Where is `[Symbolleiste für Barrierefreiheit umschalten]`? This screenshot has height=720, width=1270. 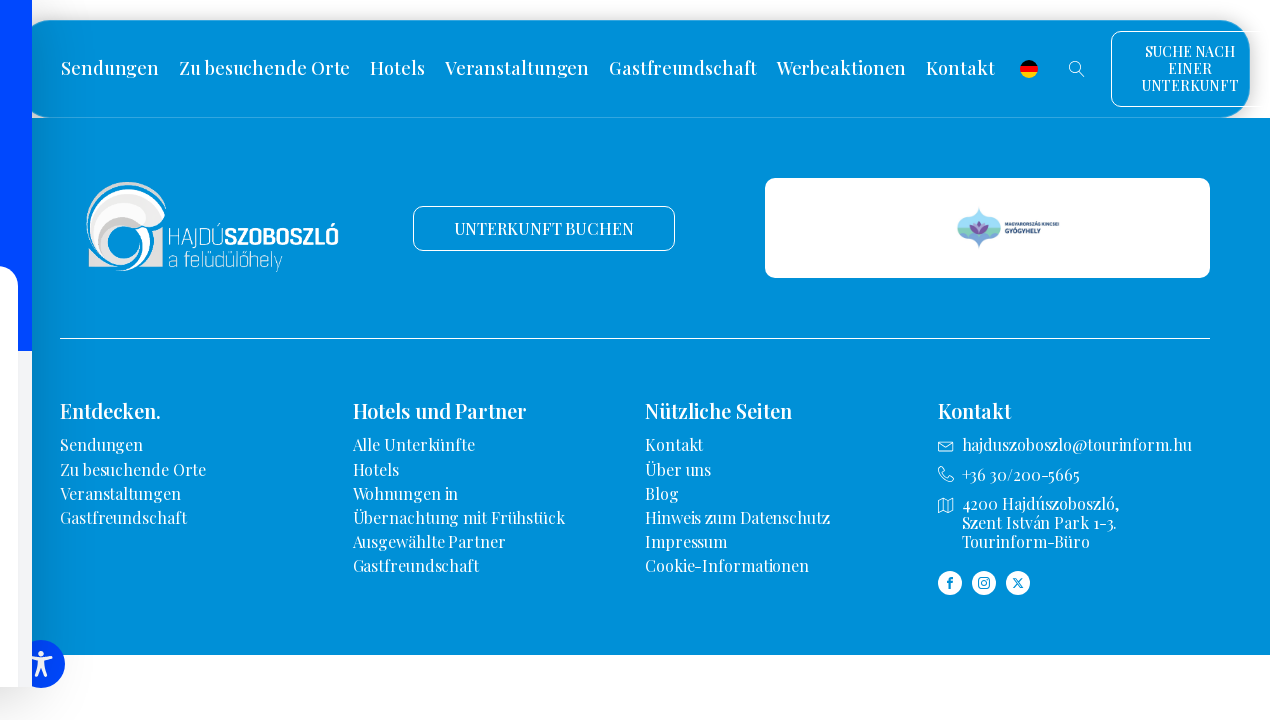 [Symbolleiste für Barrierefreiheit umschalten] is located at coordinates (41, 664).